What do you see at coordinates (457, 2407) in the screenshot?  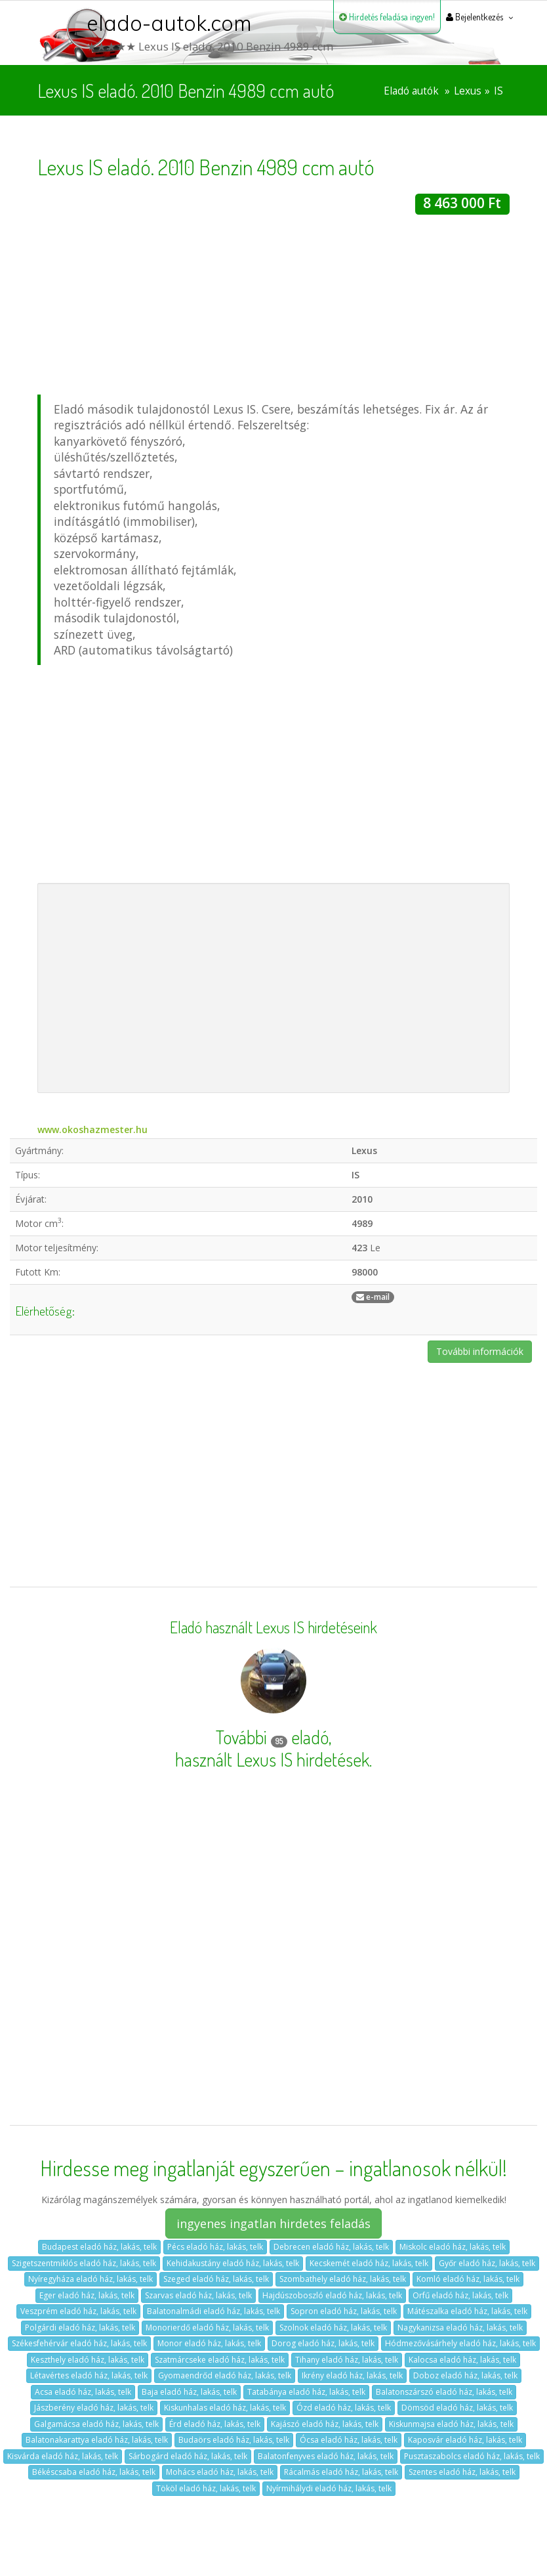 I see `Dömsöd eladó ház, lakás, telk` at bounding box center [457, 2407].